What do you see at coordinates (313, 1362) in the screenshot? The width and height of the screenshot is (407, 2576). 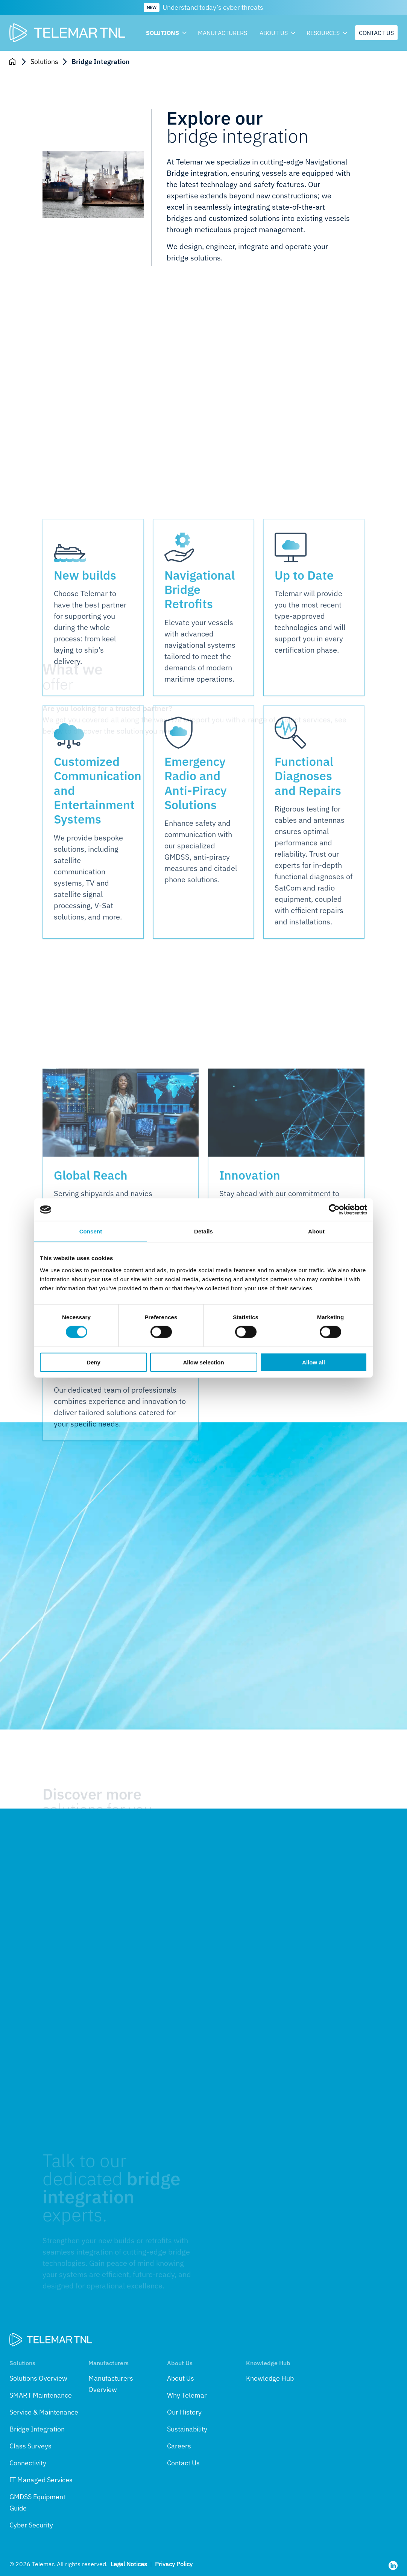 I see `Allow all` at bounding box center [313, 1362].